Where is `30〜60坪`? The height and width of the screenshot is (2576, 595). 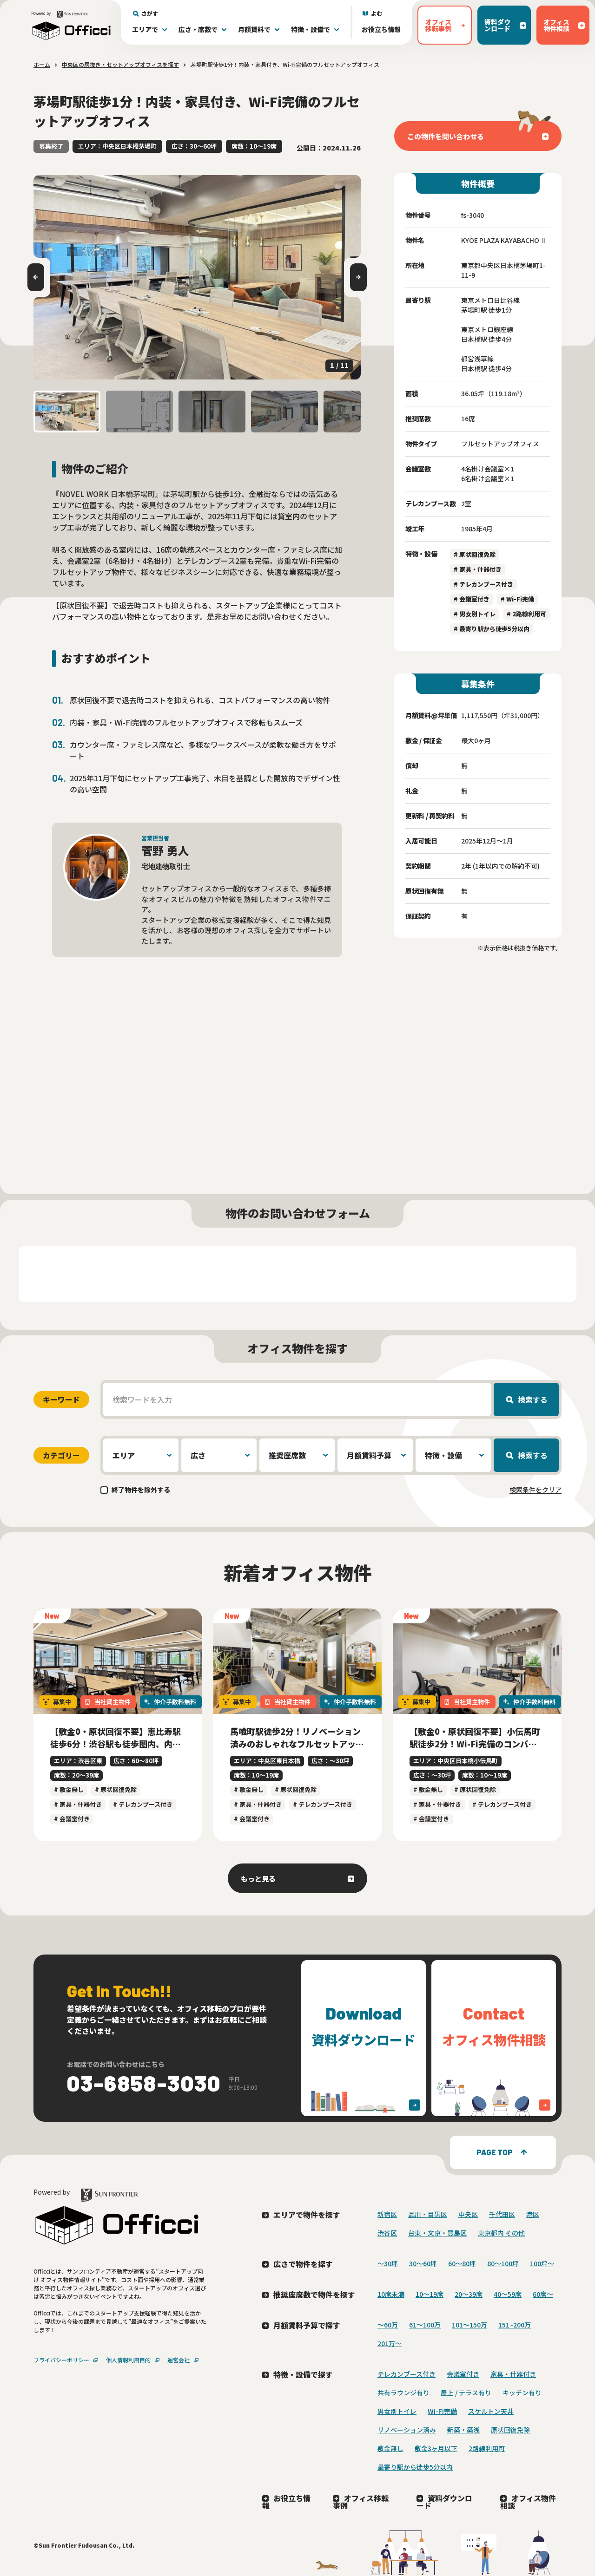
30〜60坪 is located at coordinates (423, 2263).